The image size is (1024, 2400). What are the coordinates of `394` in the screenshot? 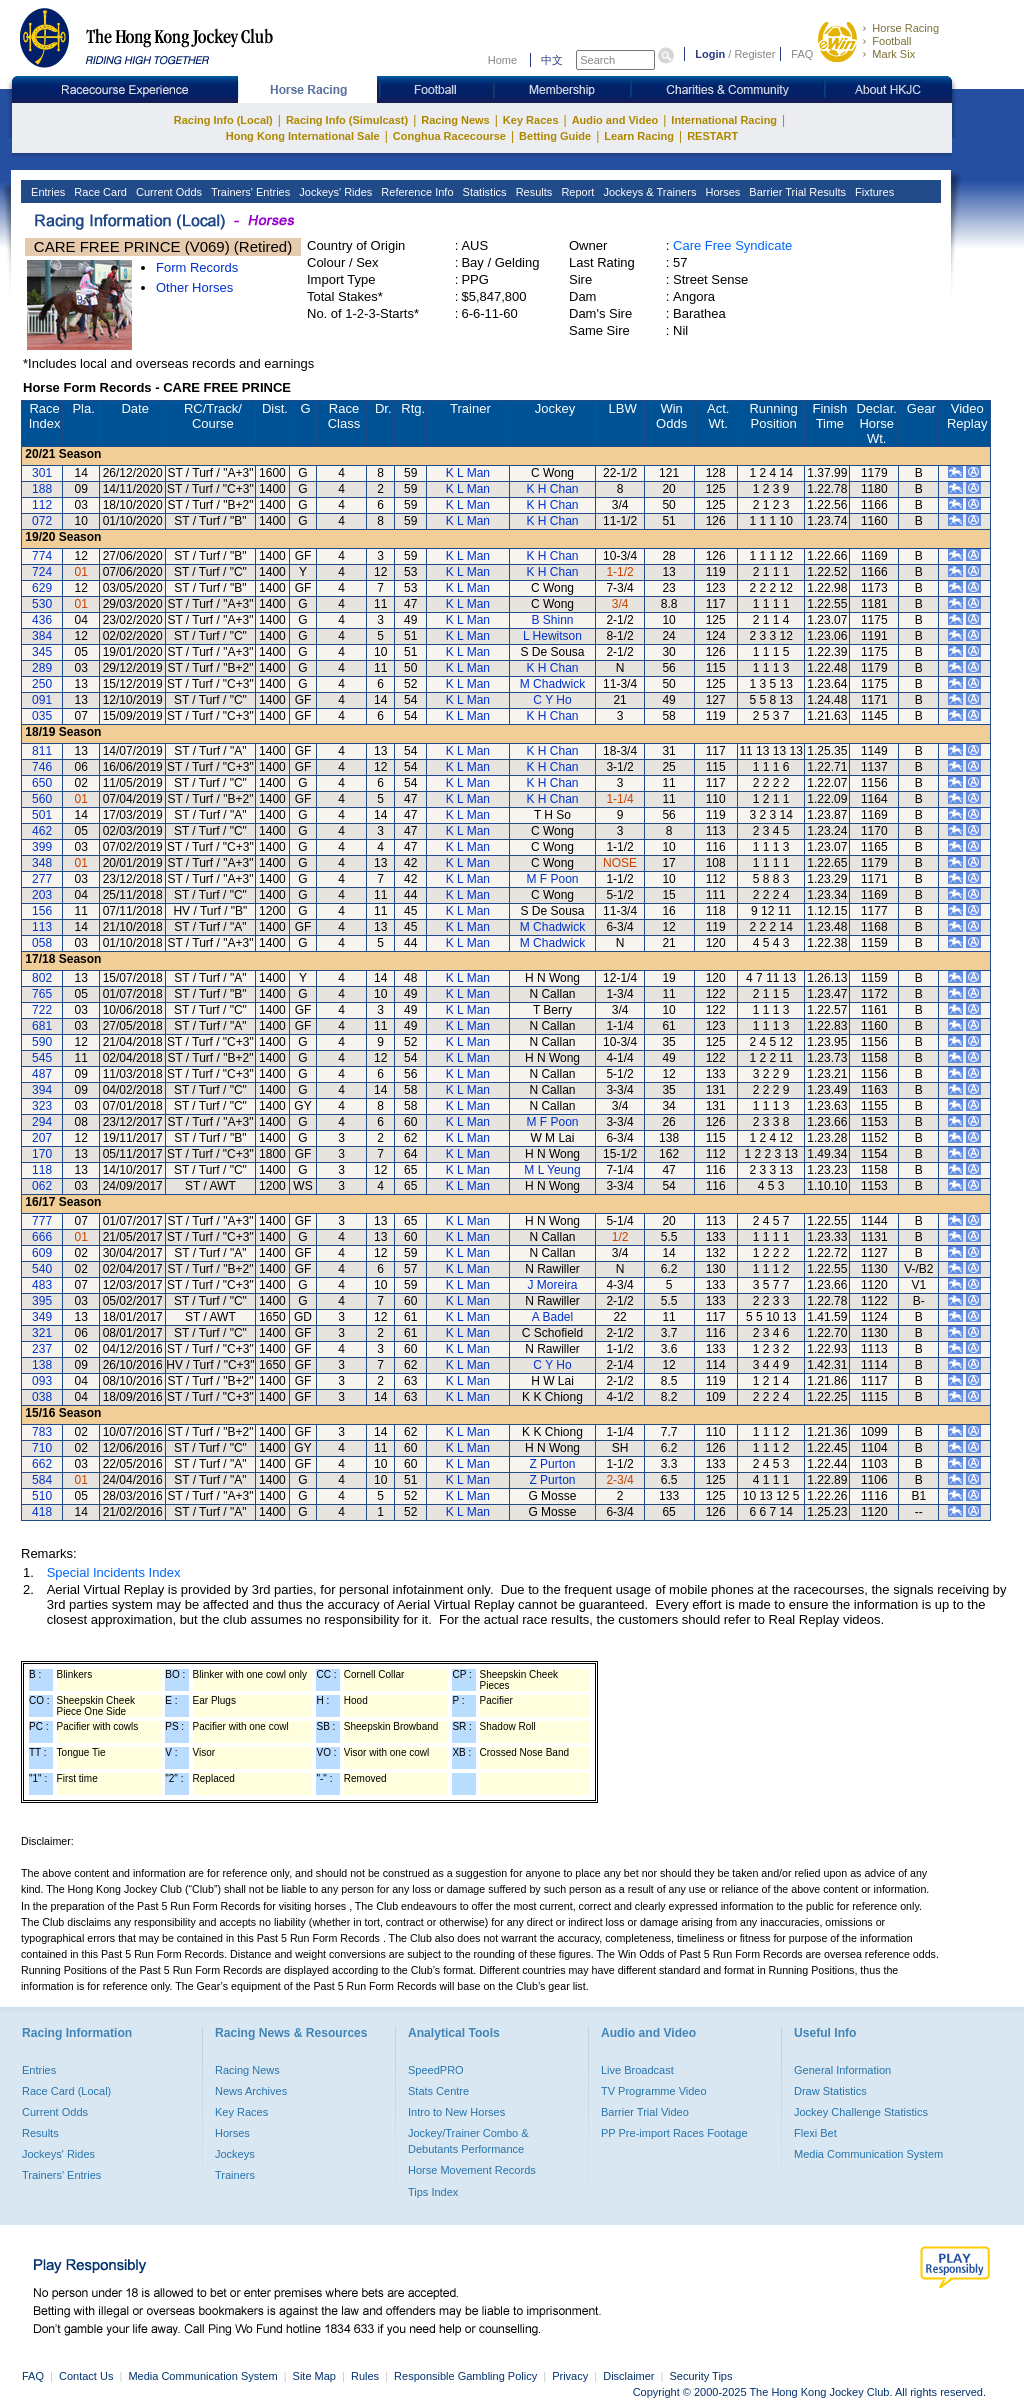 It's located at (42, 1090).